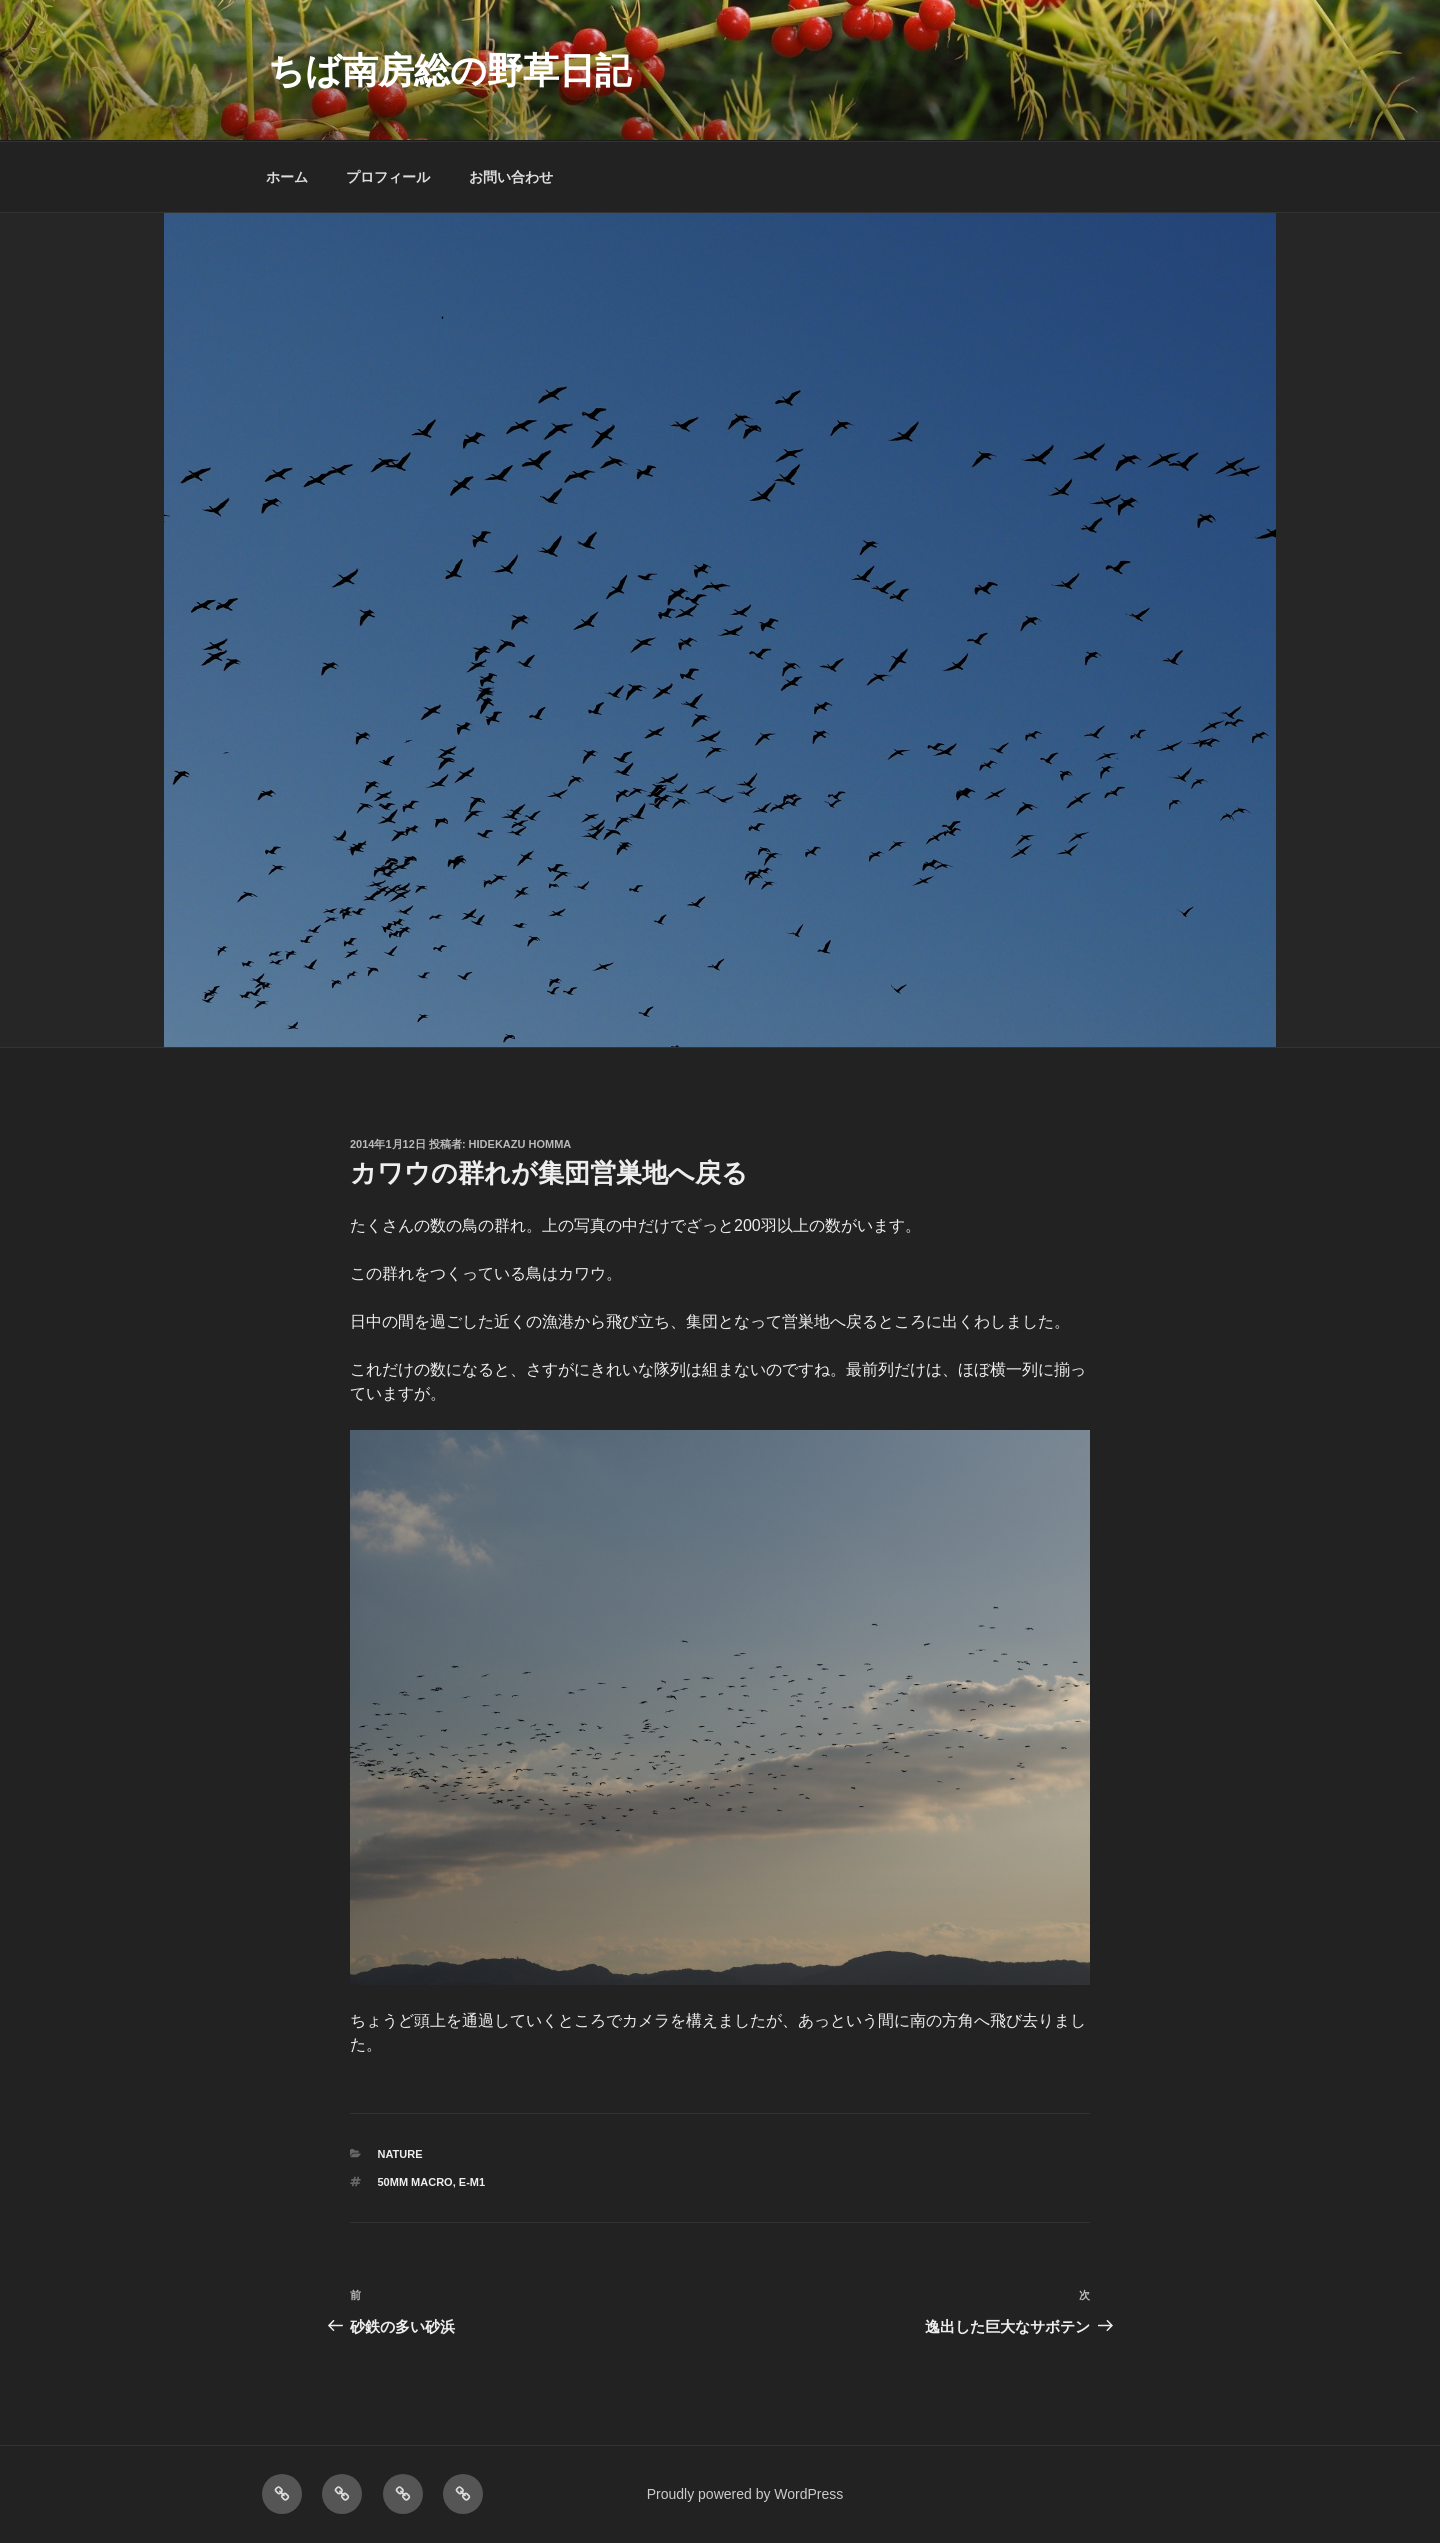 This screenshot has width=1440, height=2543. What do you see at coordinates (287, 177) in the screenshot?
I see `ホーム` at bounding box center [287, 177].